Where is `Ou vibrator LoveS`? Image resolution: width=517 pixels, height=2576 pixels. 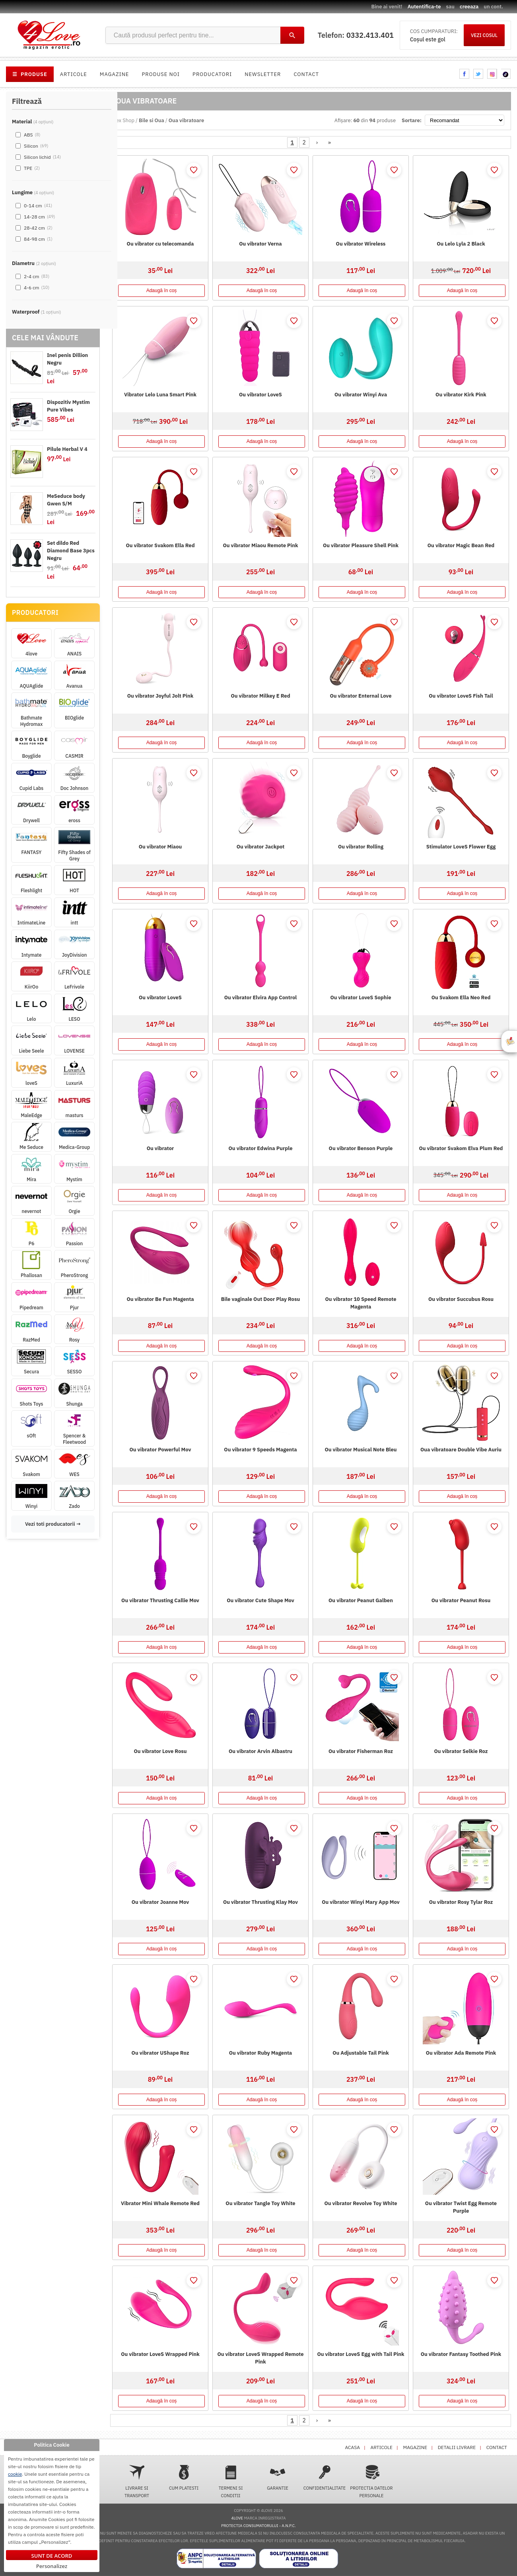
Ou vibrator LoveS is located at coordinates (260, 394).